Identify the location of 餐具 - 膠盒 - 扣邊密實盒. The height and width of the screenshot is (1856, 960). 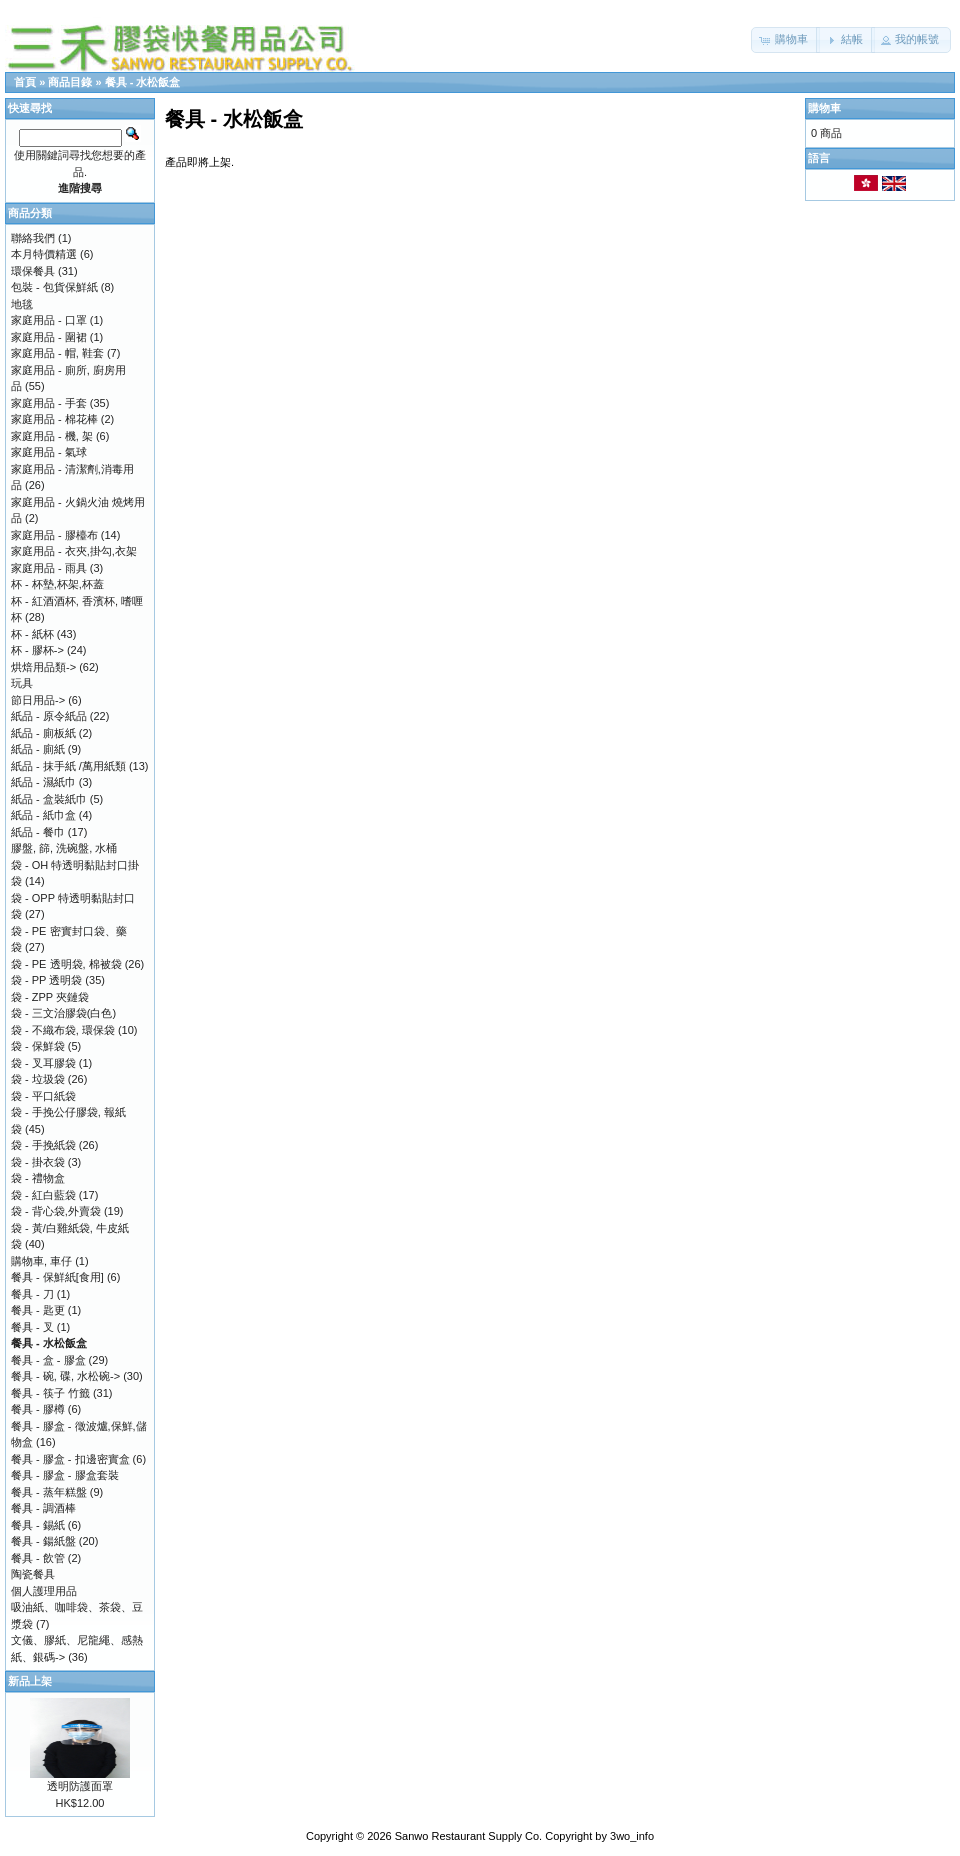
(70, 1459).